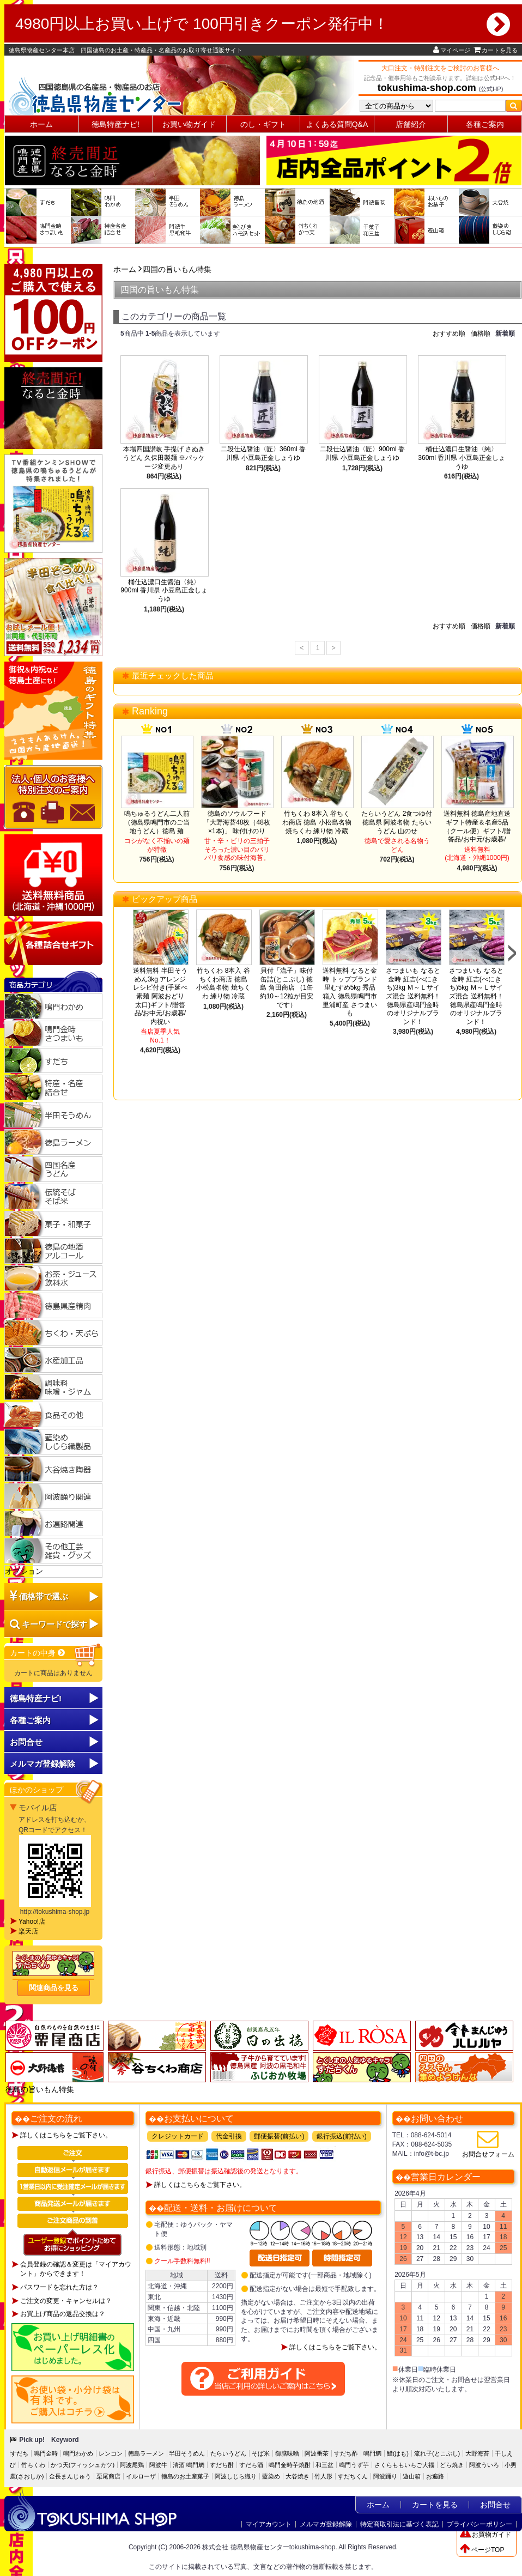 The width and height of the screenshot is (522, 2576). What do you see at coordinates (399, 2524) in the screenshot?
I see `特定商取引法に基づく表記` at bounding box center [399, 2524].